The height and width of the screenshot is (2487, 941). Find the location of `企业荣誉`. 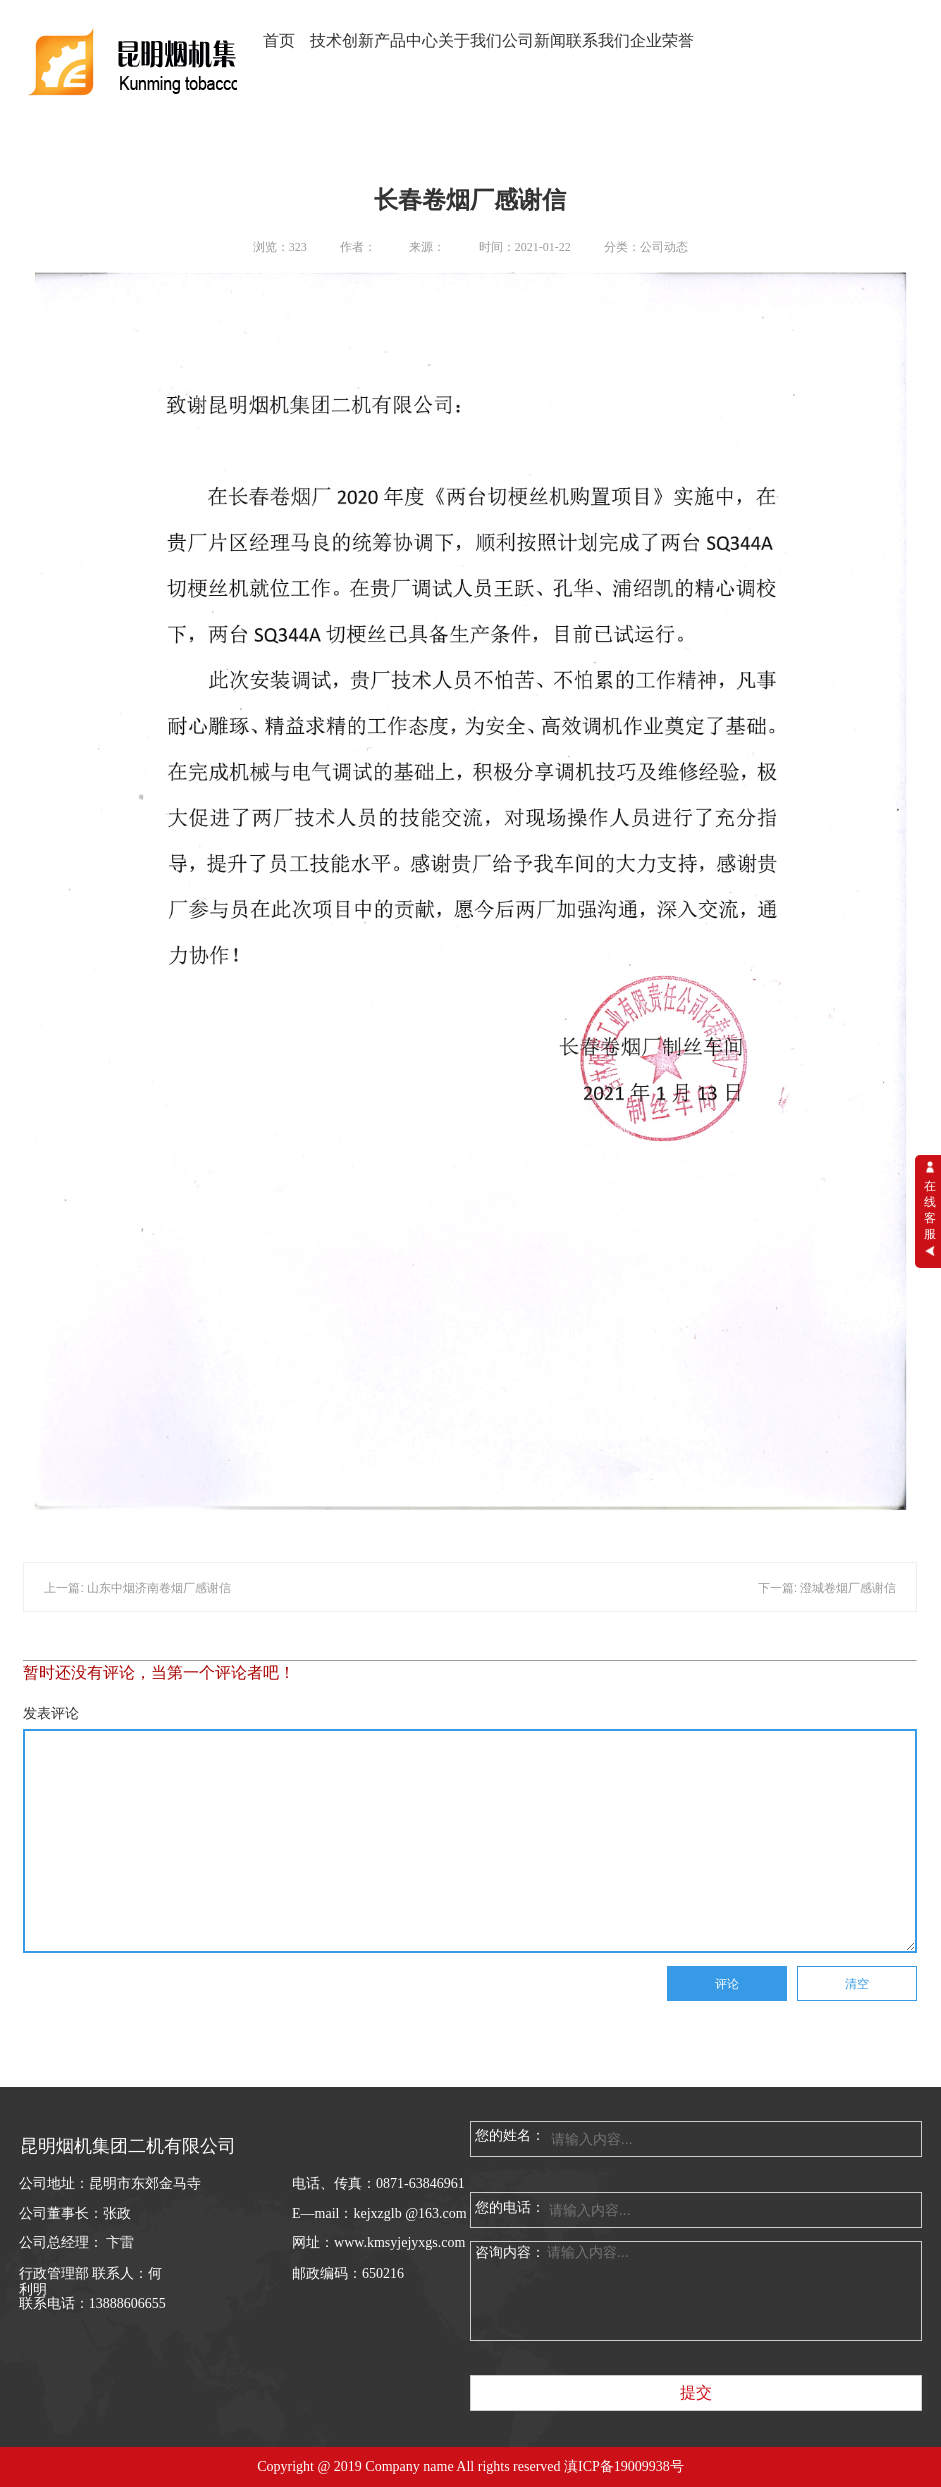

企业荣誉 is located at coordinates (662, 40).